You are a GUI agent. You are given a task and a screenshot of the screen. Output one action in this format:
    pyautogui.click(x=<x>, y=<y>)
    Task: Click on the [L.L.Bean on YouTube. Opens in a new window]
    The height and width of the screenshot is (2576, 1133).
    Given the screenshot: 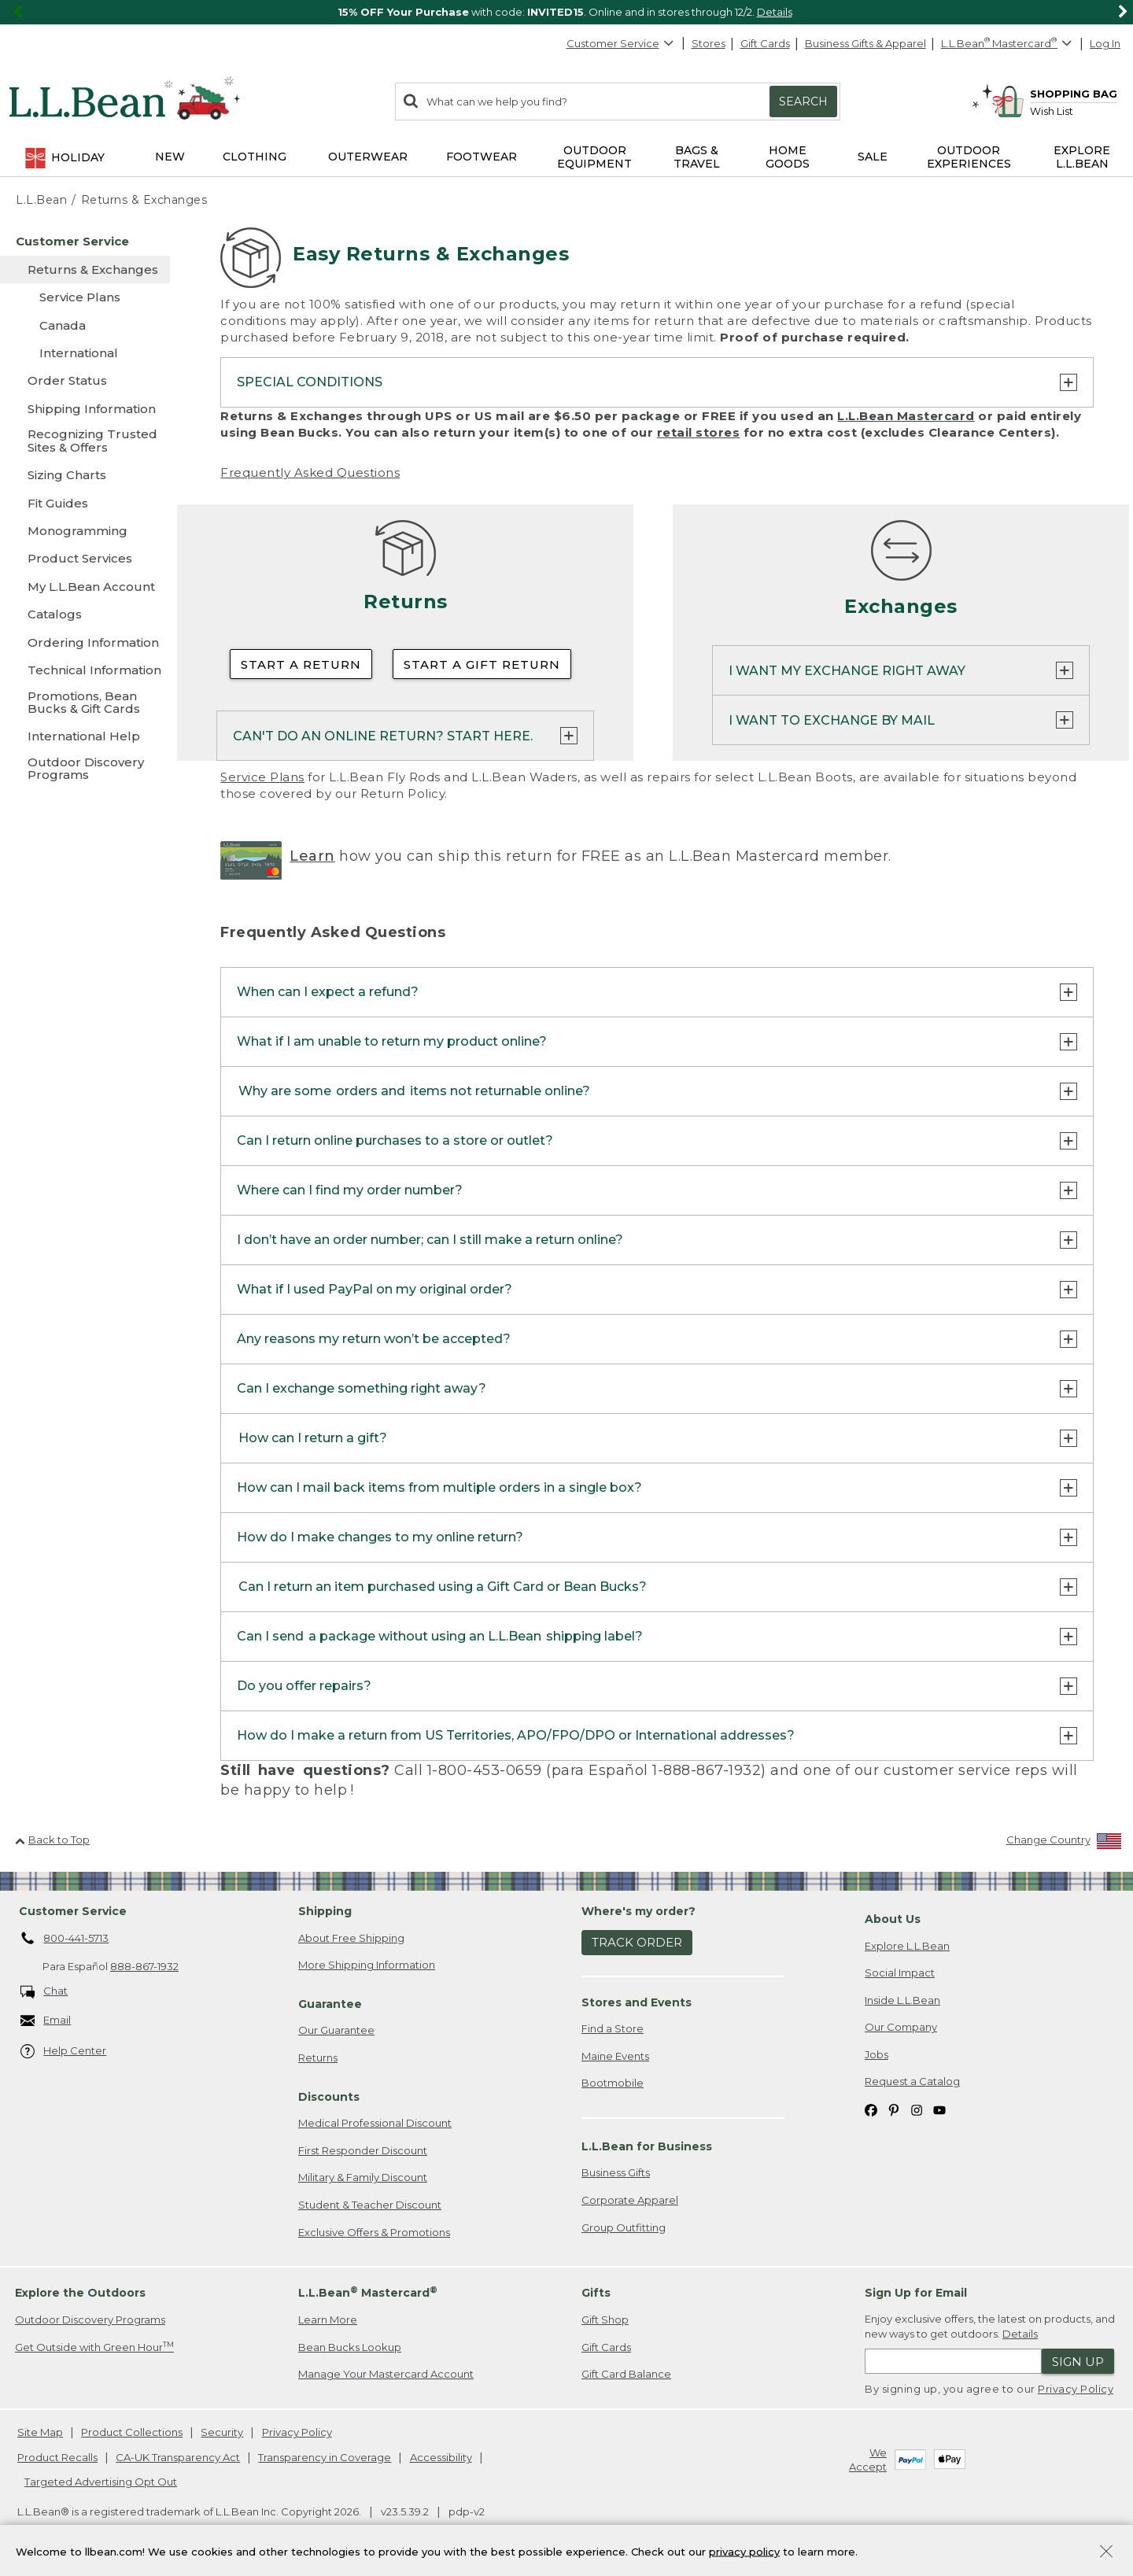 What is the action you would take?
    pyautogui.click(x=939, y=2109)
    